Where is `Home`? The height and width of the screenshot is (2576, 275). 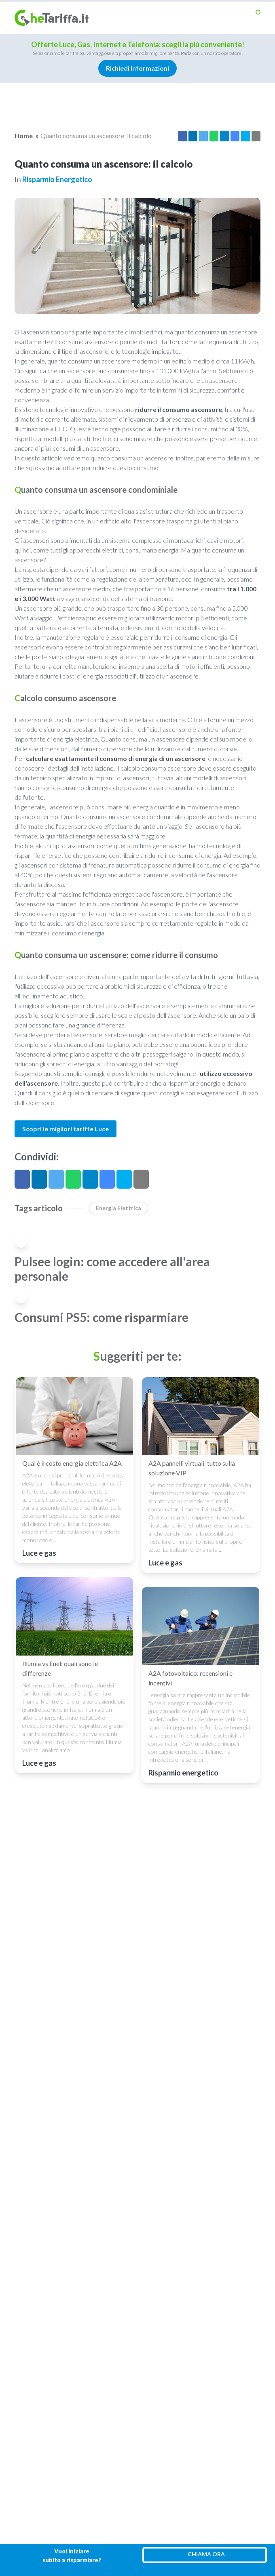
Home is located at coordinates (24, 135).